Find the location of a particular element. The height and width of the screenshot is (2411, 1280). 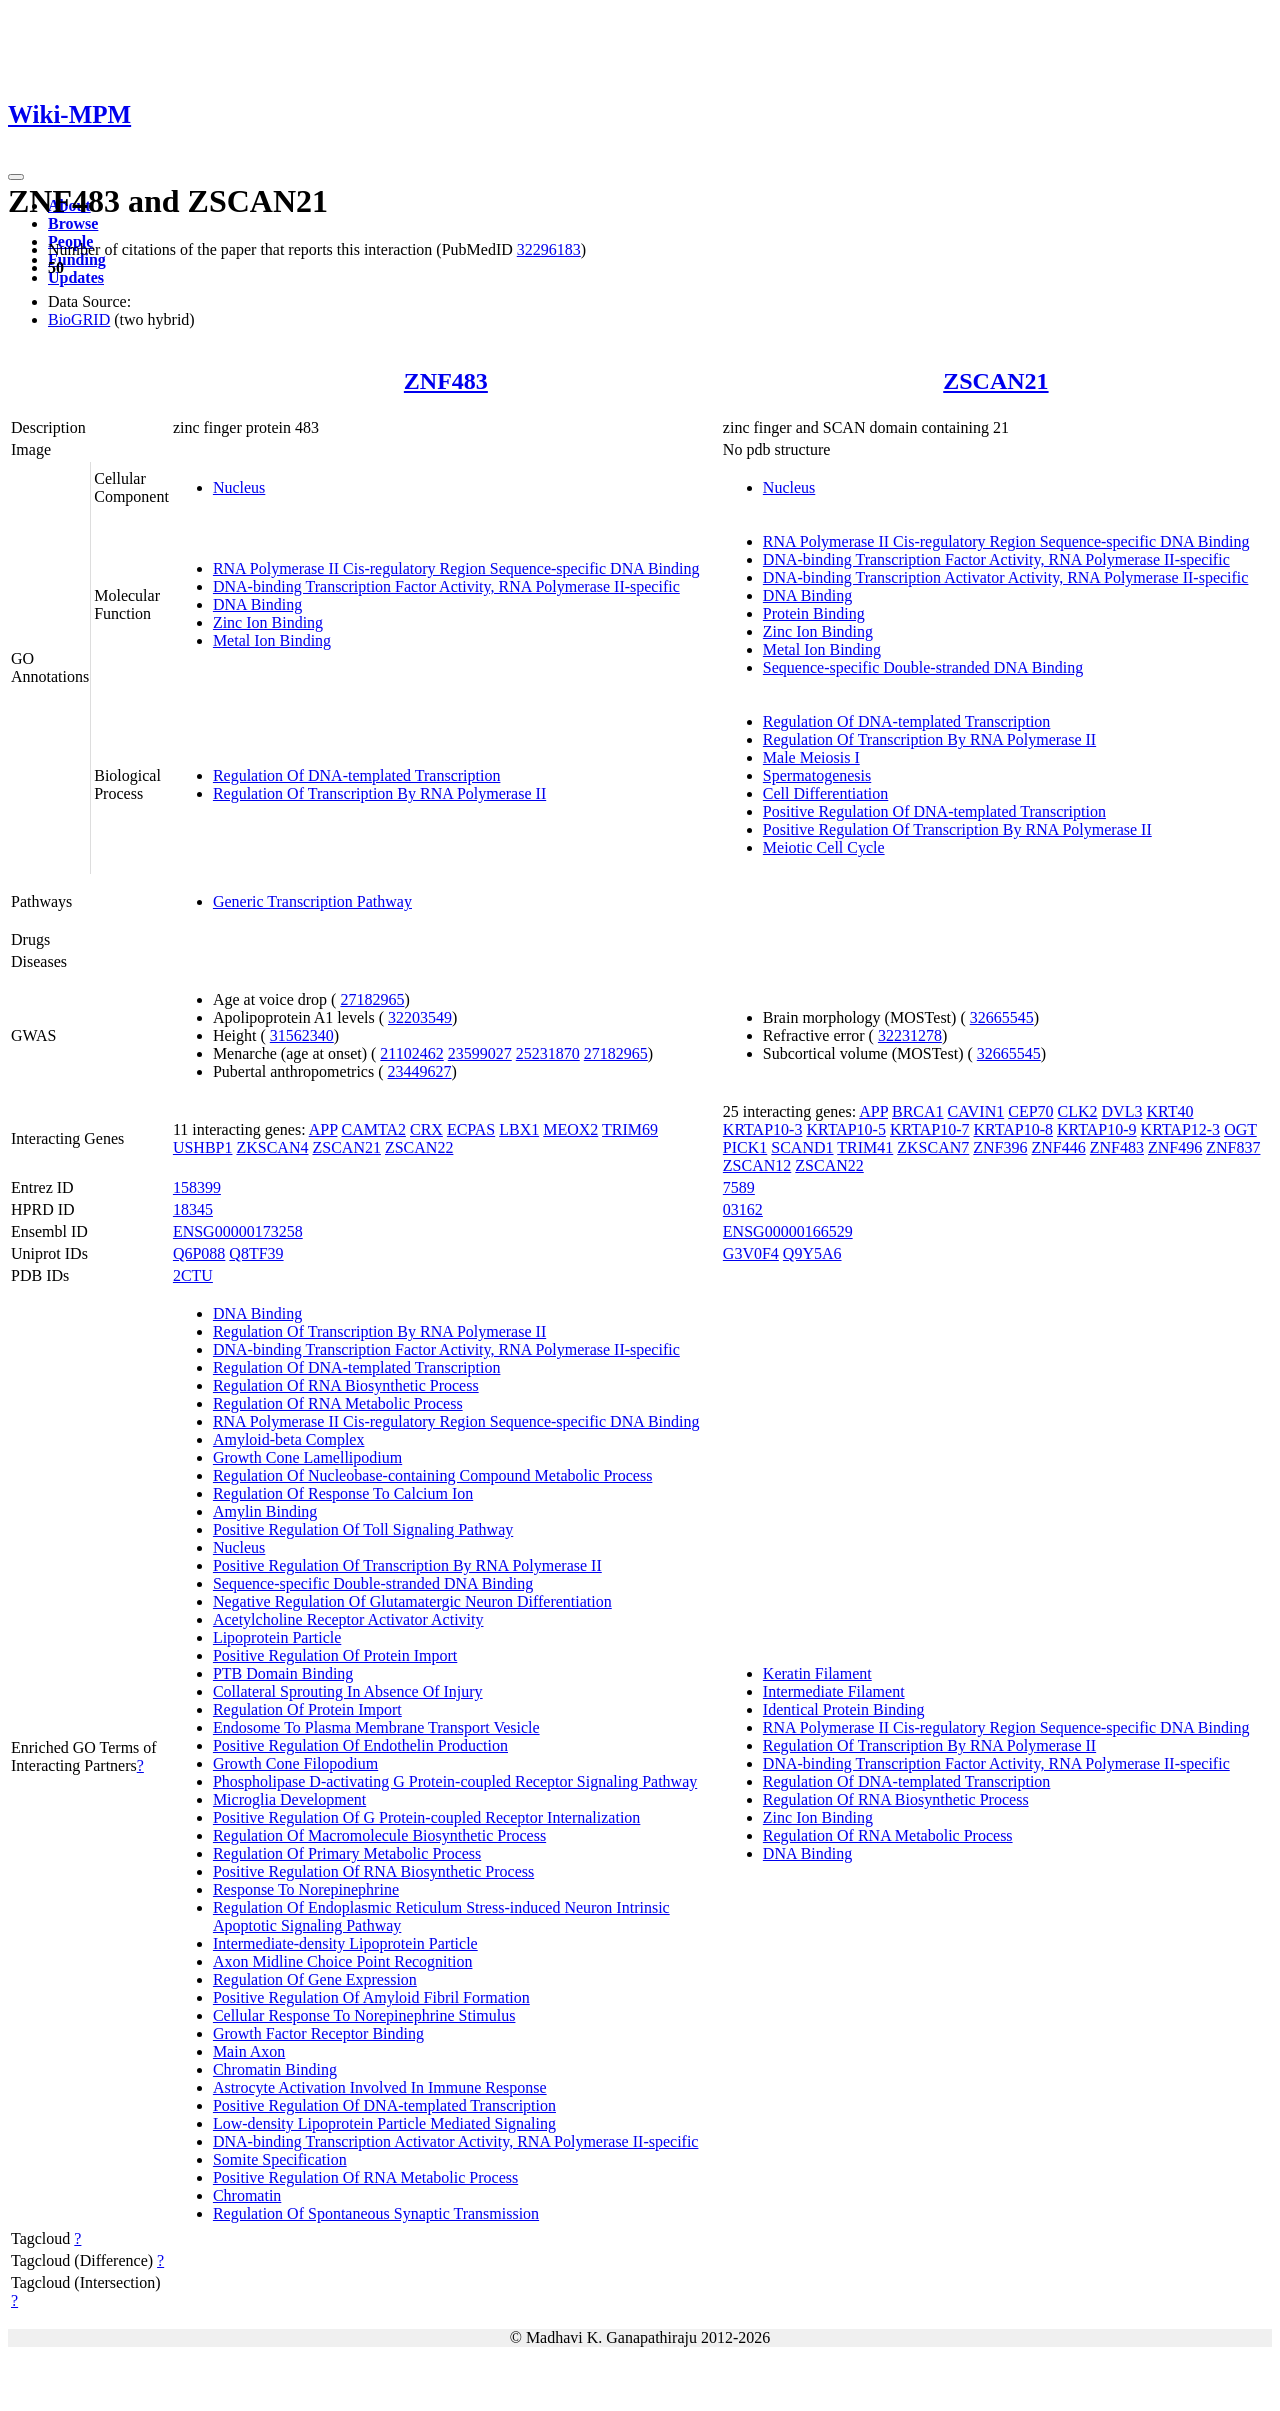

32665545 is located at coordinates (1002, 1017).